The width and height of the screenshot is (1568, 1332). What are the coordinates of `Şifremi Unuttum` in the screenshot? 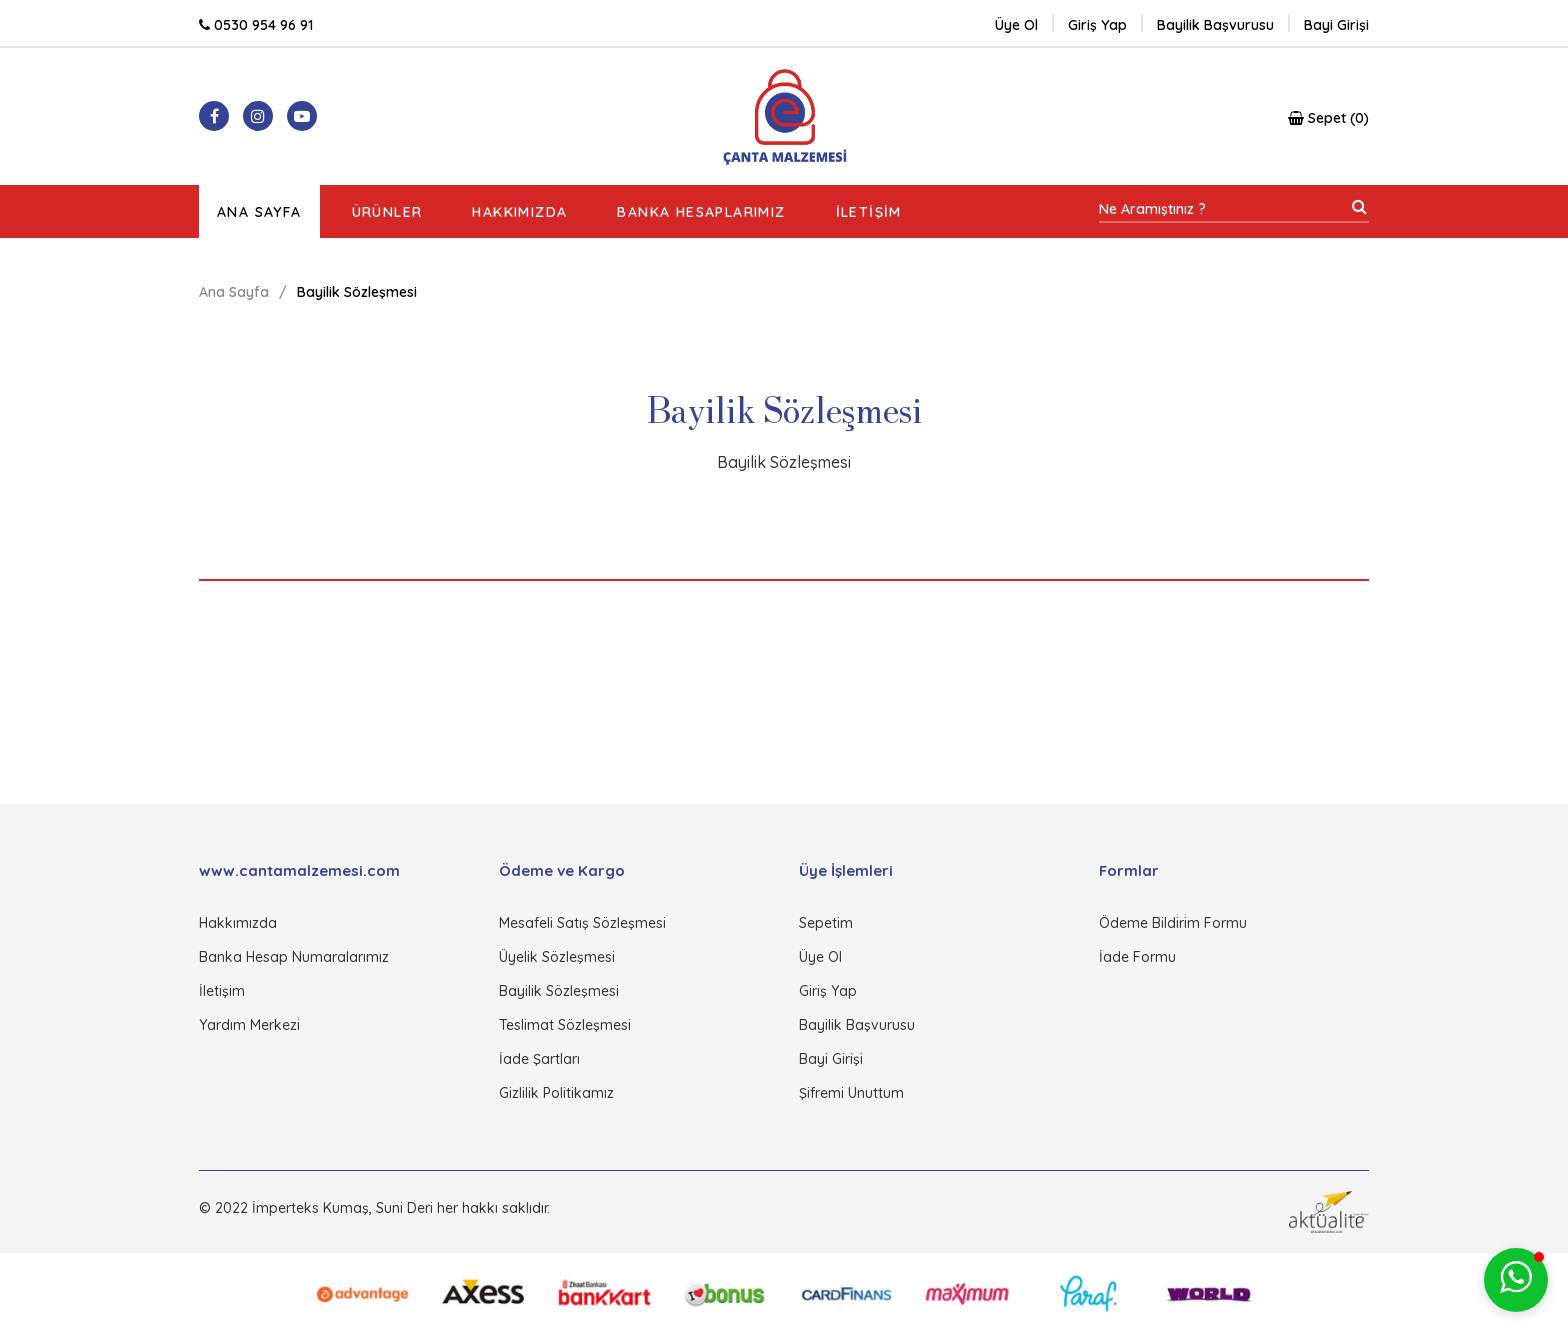 It's located at (851, 1093).